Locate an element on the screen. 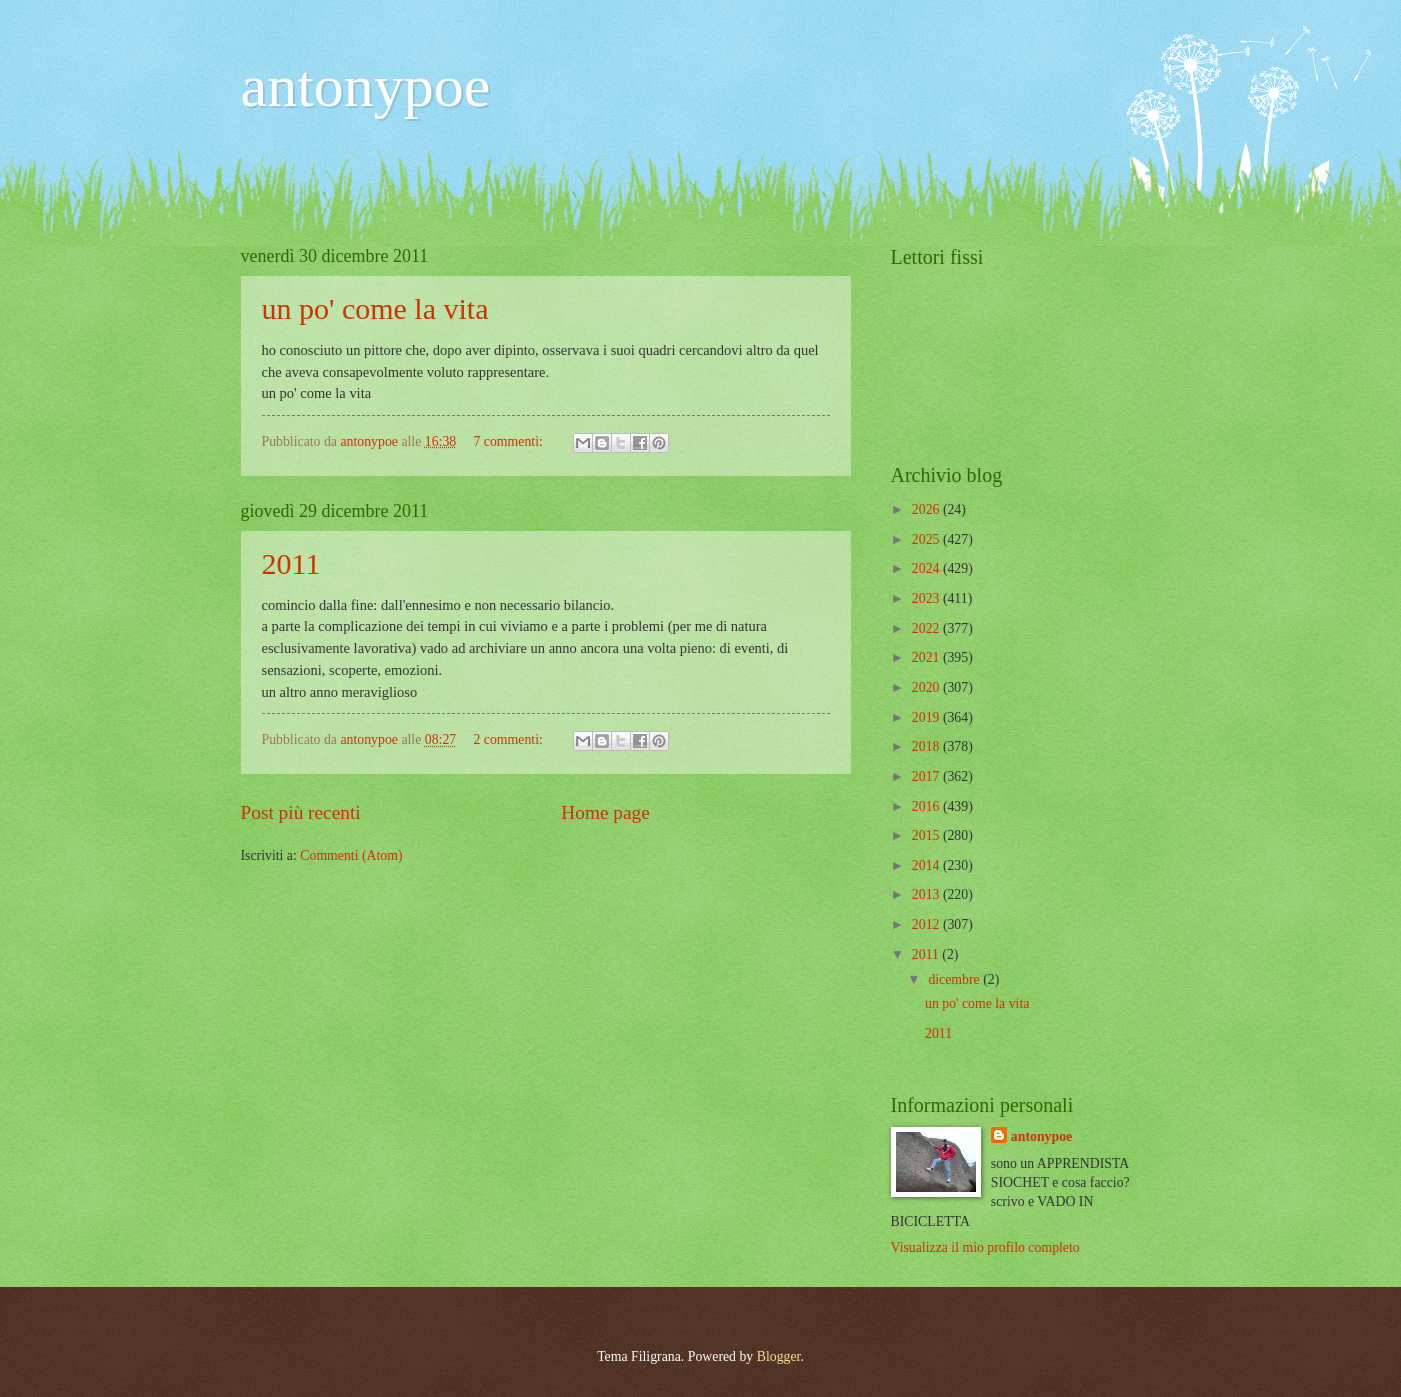 Image resolution: width=1401 pixels, height=1397 pixels. 2015 is located at coordinates (927, 835).